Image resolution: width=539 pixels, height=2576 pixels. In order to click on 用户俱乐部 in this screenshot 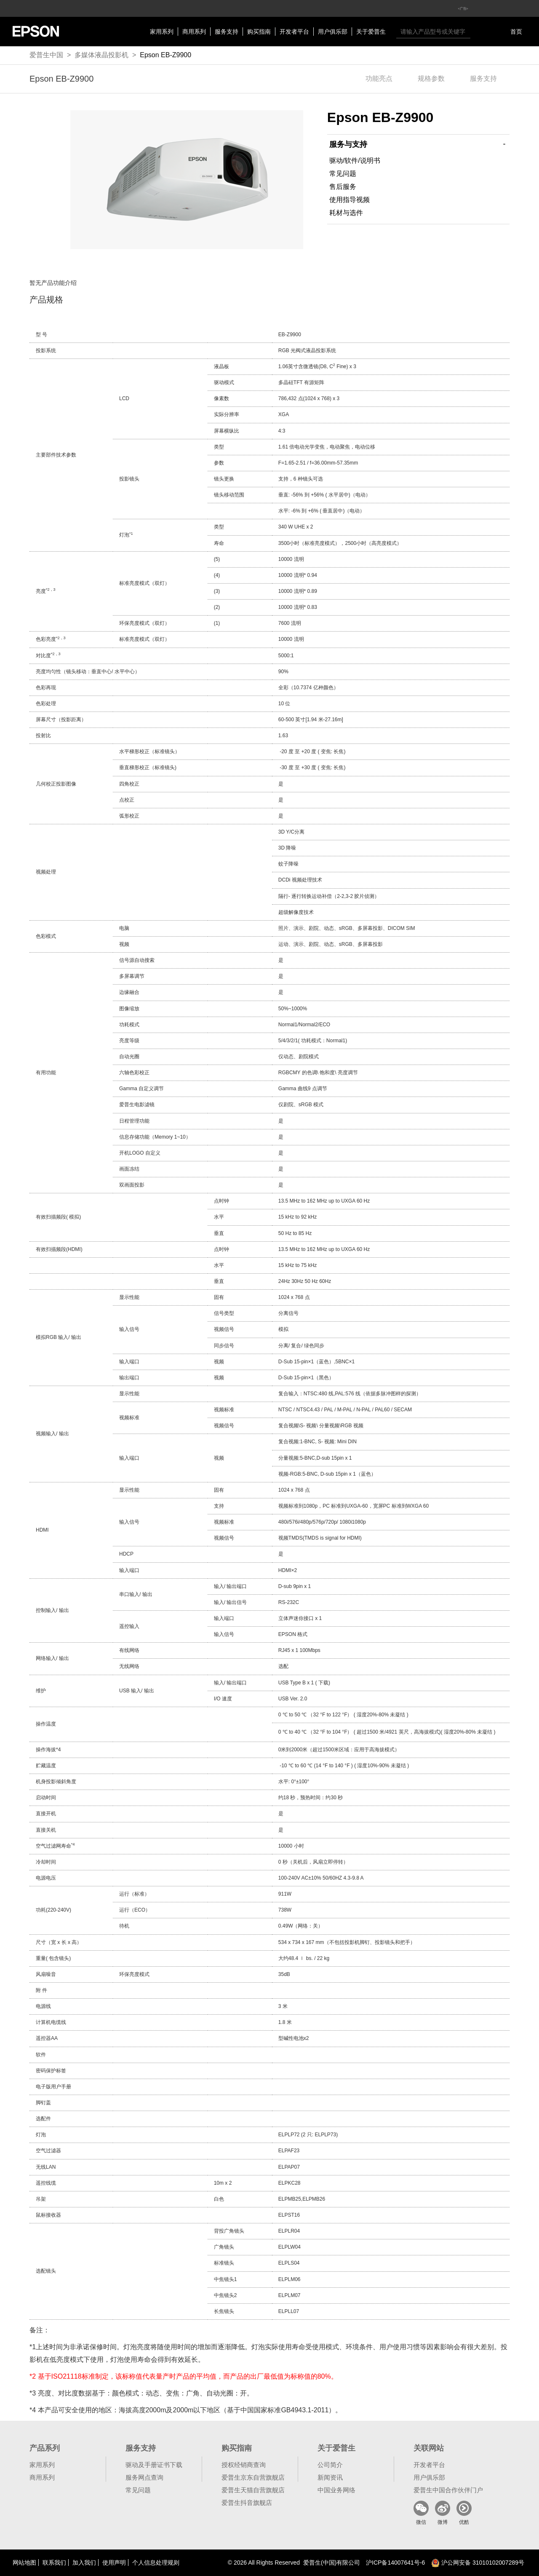, I will do `click(332, 31)`.